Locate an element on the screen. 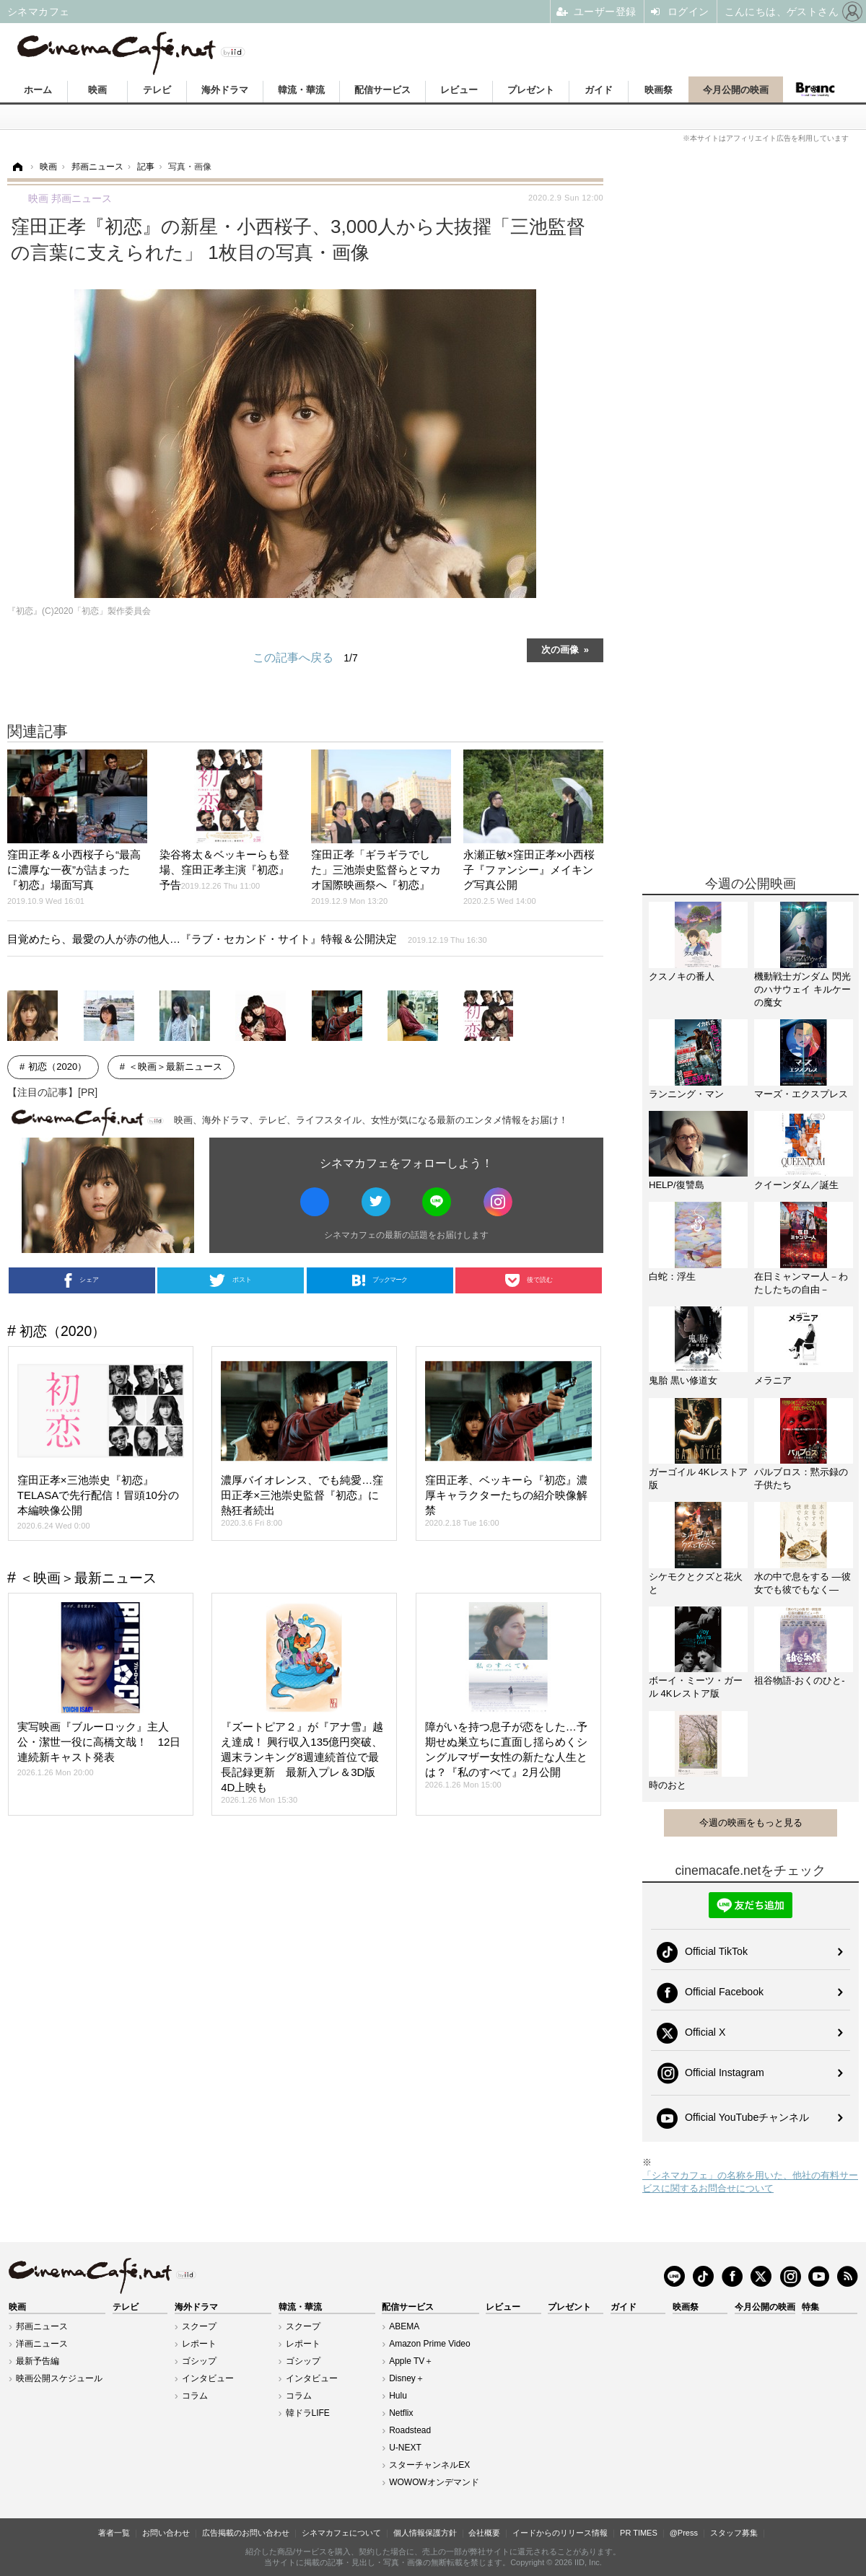  コラム is located at coordinates (195, 2396).